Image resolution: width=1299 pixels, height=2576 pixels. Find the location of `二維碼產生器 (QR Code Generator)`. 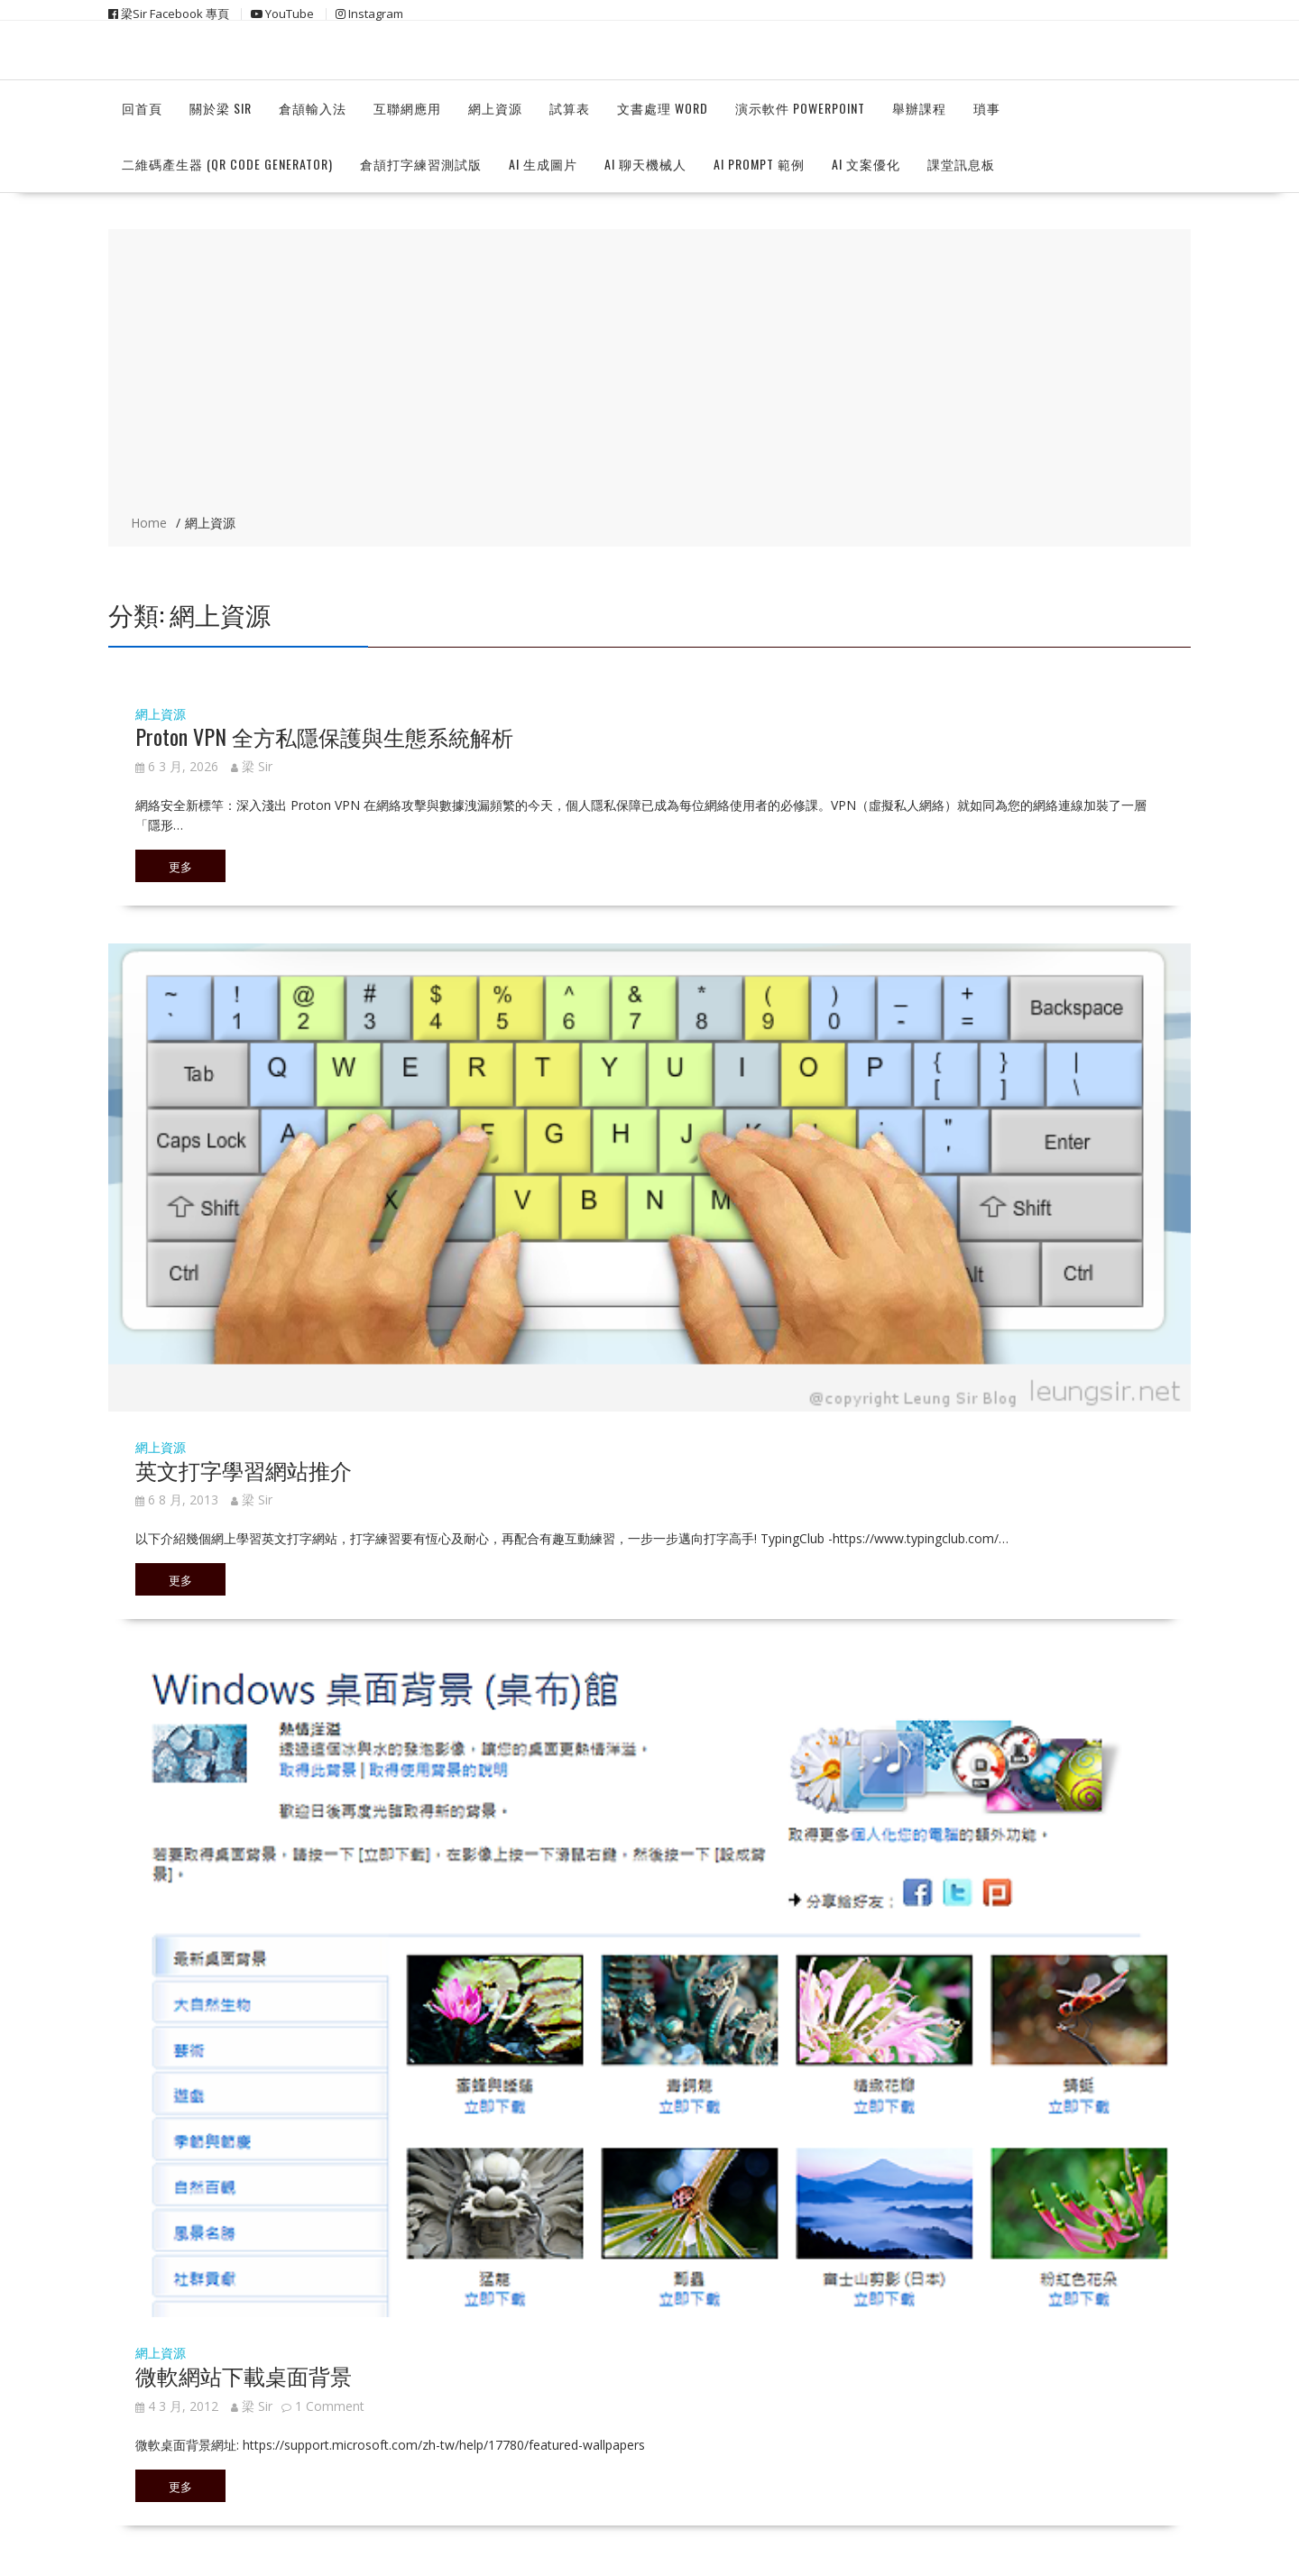

二維碼產生器 (QR Code Generator) is located at coordinates (227, 163).